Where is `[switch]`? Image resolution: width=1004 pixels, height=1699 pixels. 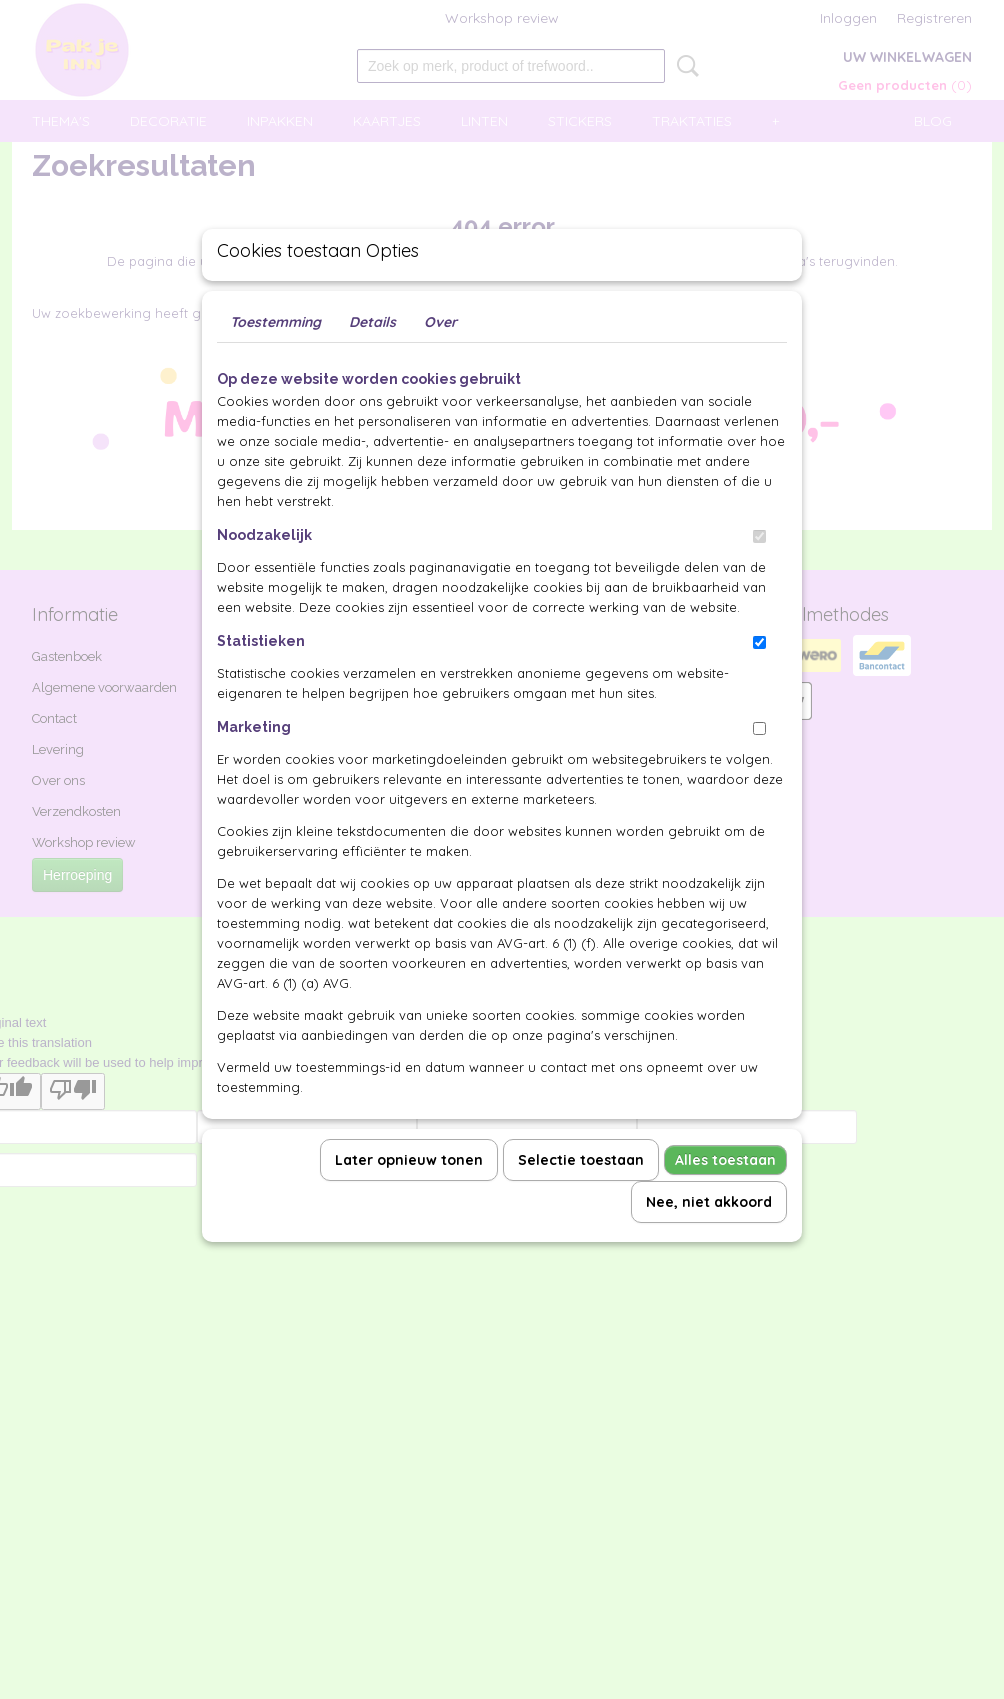
[switch] is located at coordinates (759, 582).